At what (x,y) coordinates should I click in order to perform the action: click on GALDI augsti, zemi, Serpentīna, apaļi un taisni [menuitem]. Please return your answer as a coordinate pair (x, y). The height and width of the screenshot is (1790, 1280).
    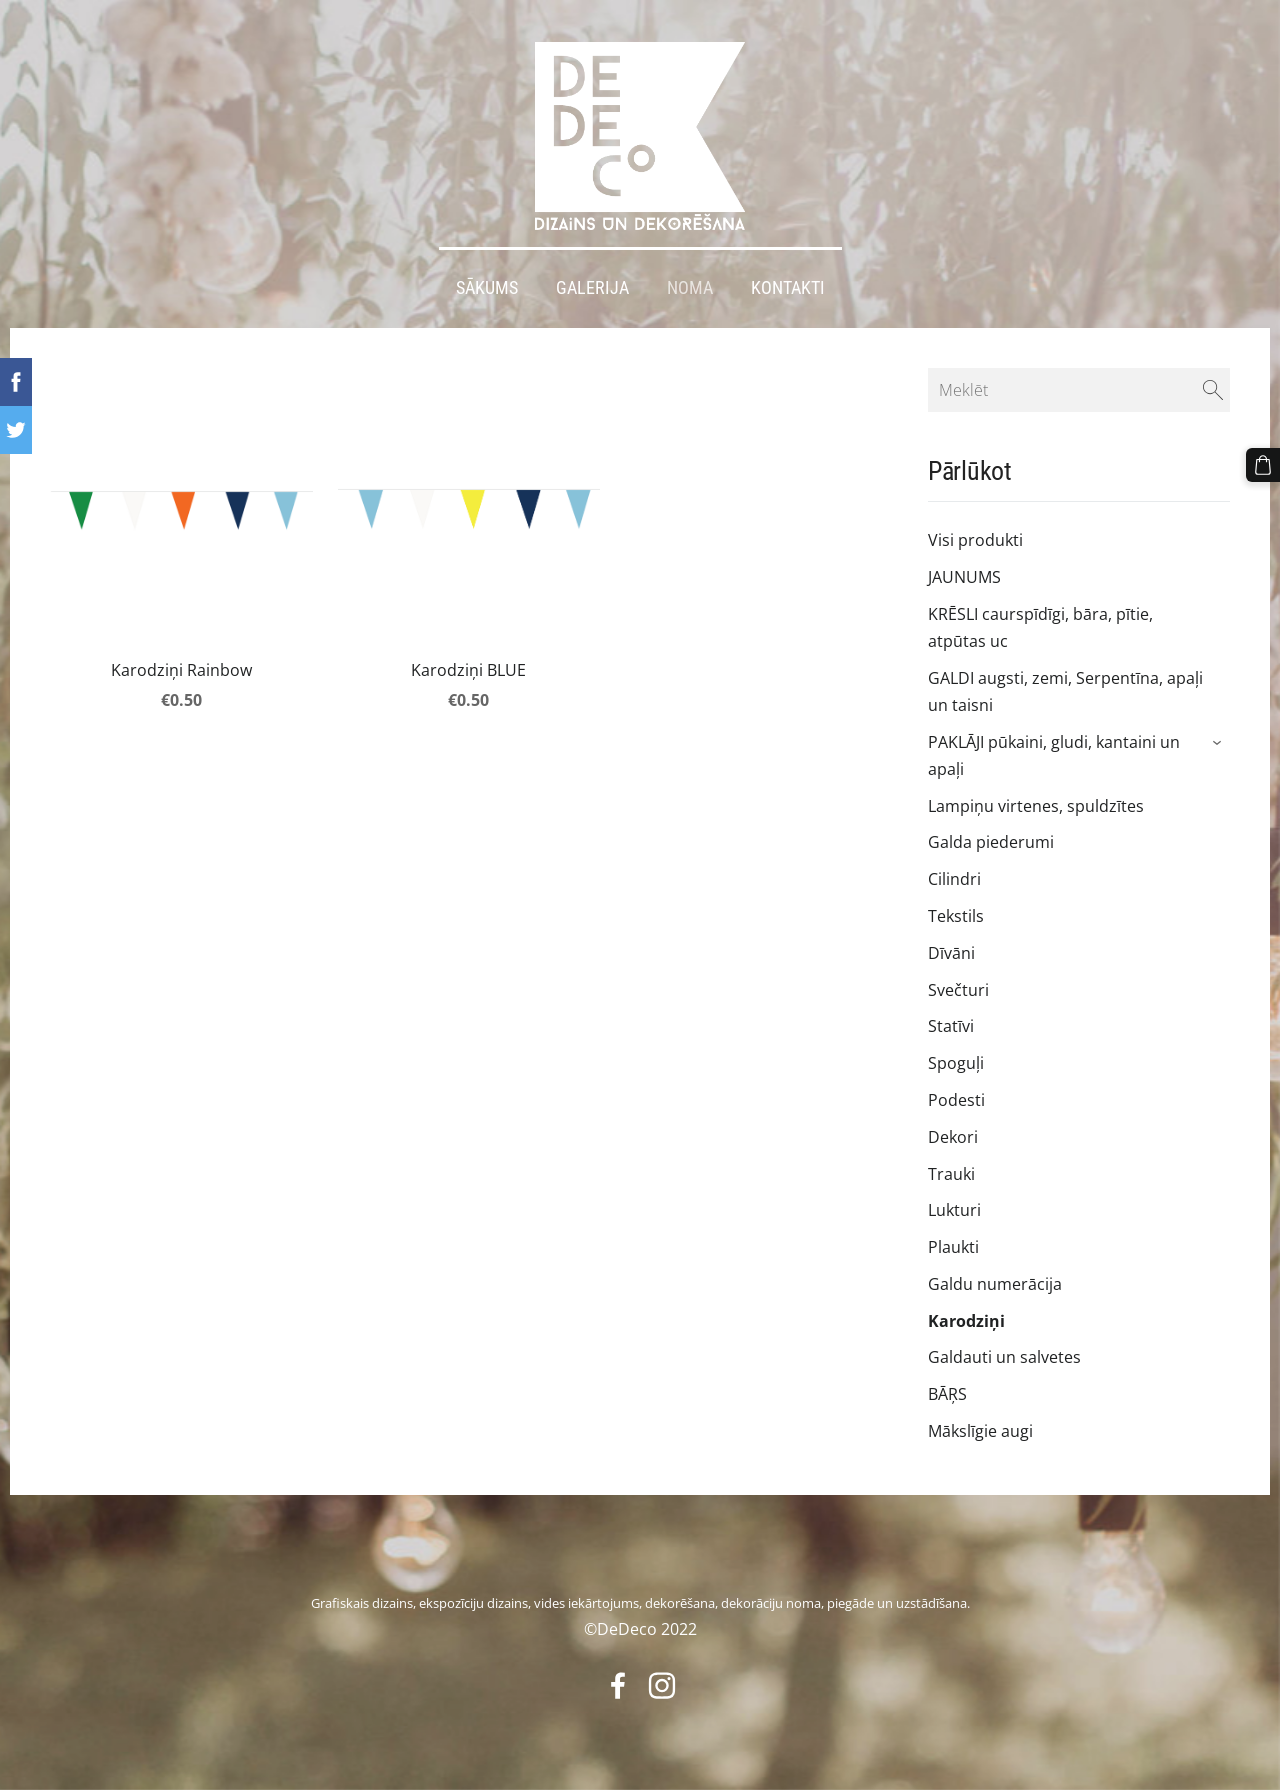
    Looking at the image, I should click on (1065, 691).